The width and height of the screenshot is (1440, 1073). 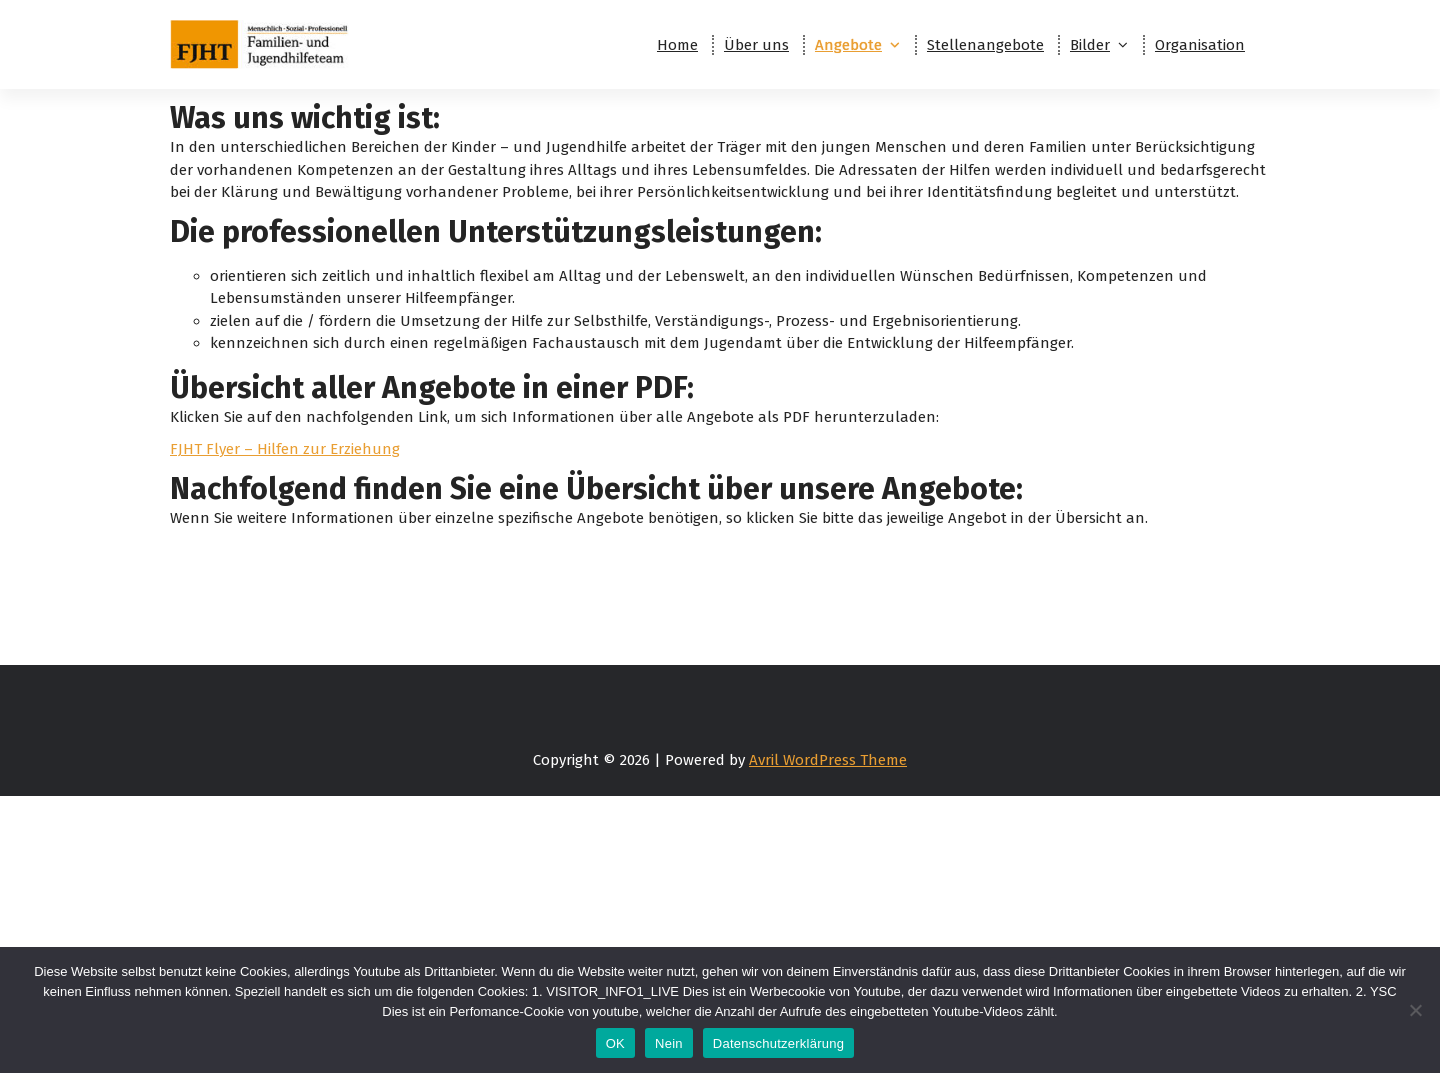 What do you see at coordinates (848, 45) in the screenshot?
I see `Angebote` at bounding box center [848, 45].